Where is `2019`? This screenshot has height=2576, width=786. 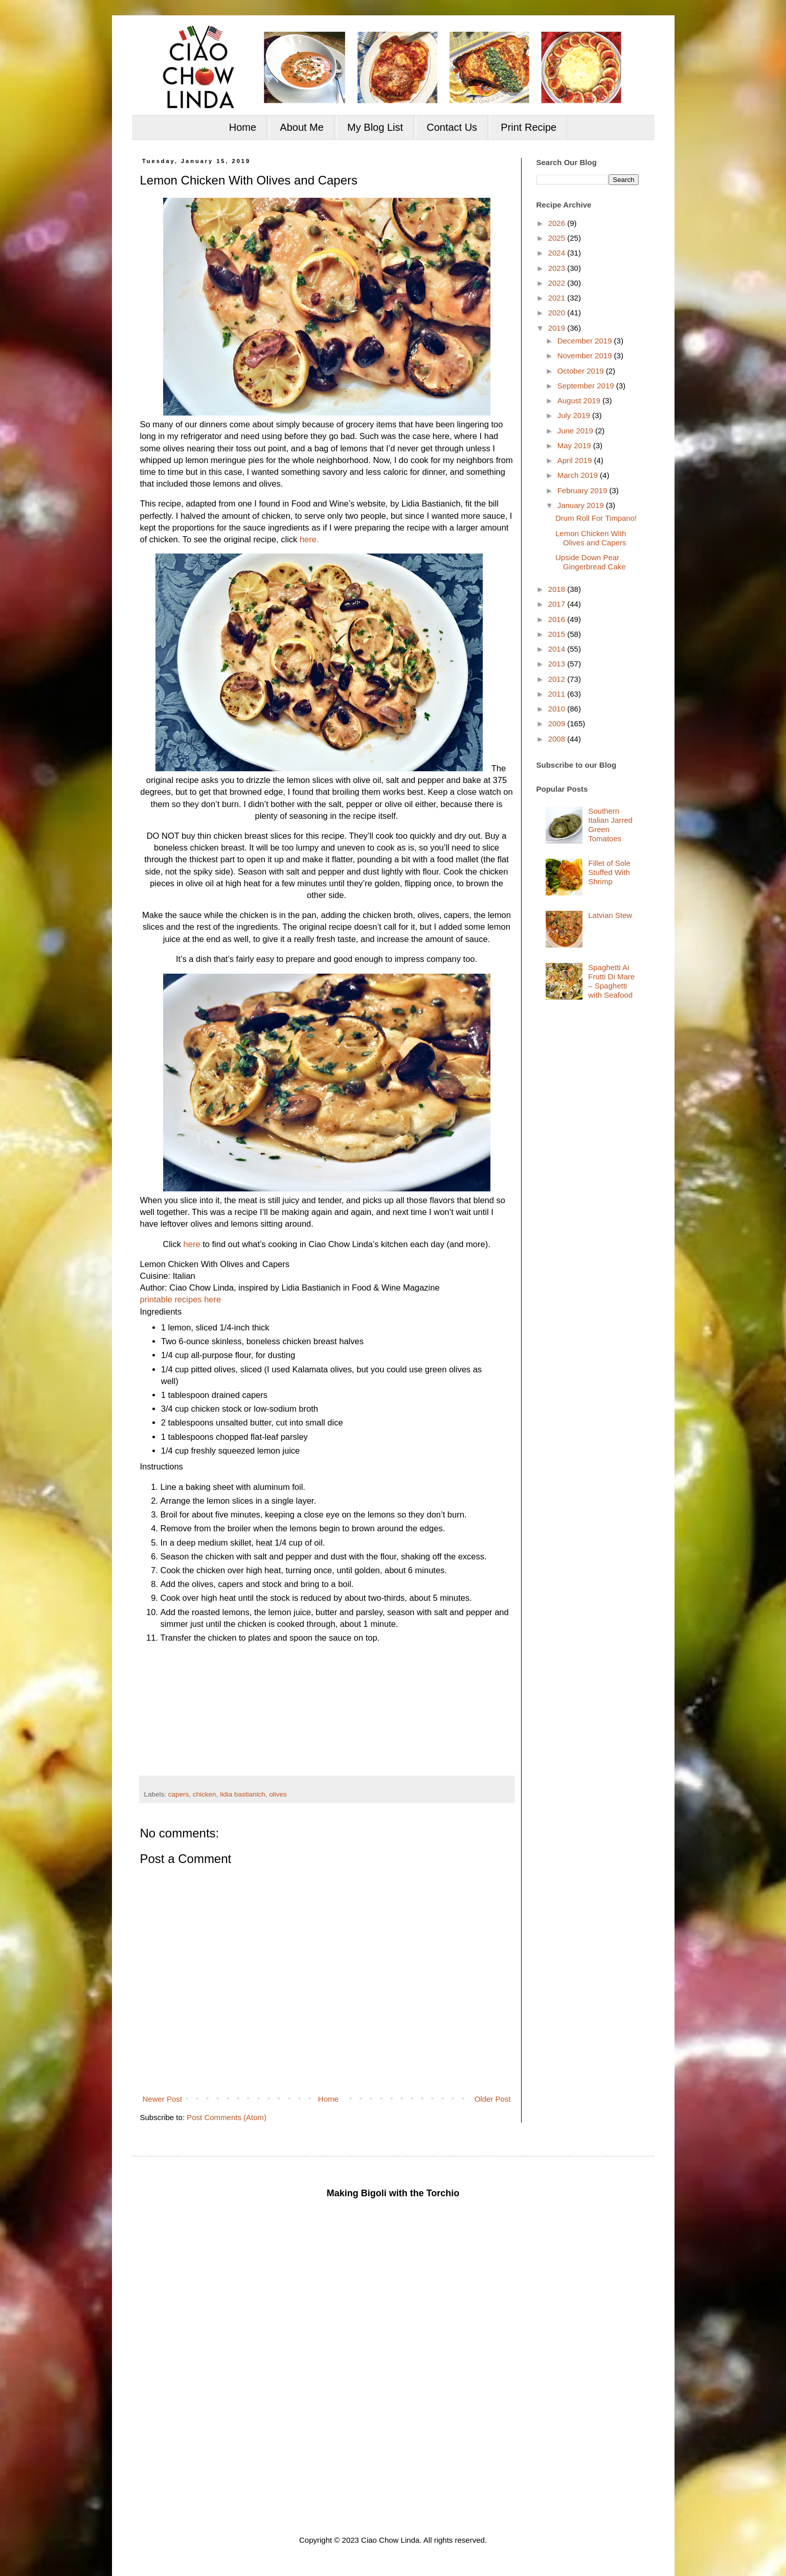 2019 is located at coordinates (558, 328).